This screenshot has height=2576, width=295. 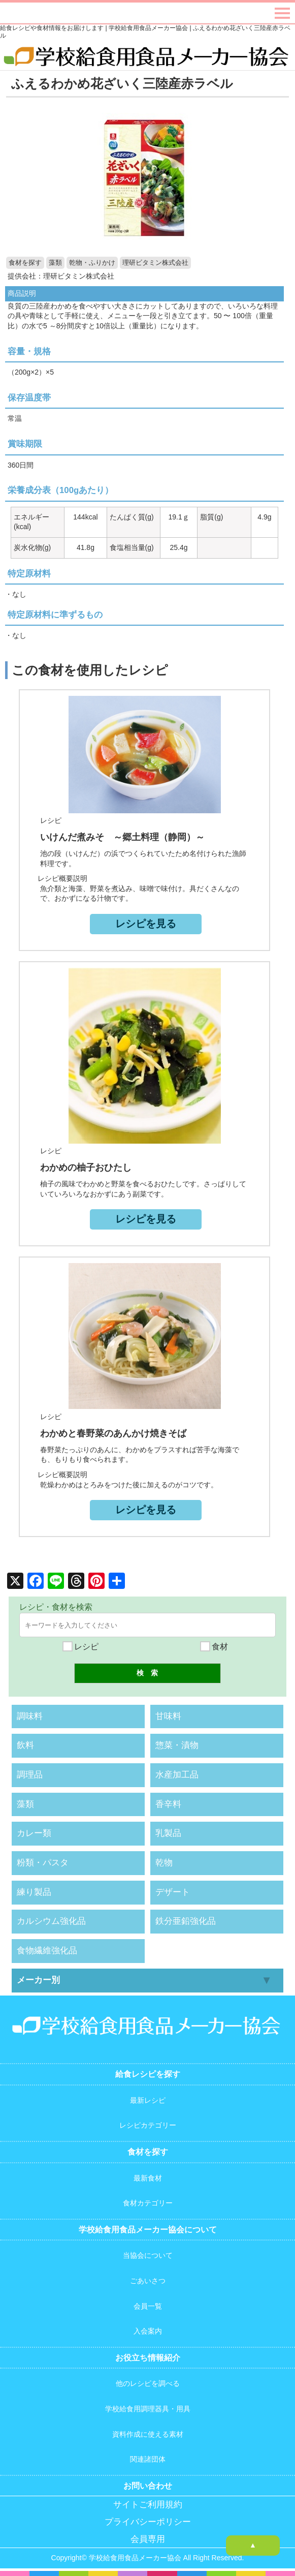 I want to click on 藻類, so click(x=55, y=262).